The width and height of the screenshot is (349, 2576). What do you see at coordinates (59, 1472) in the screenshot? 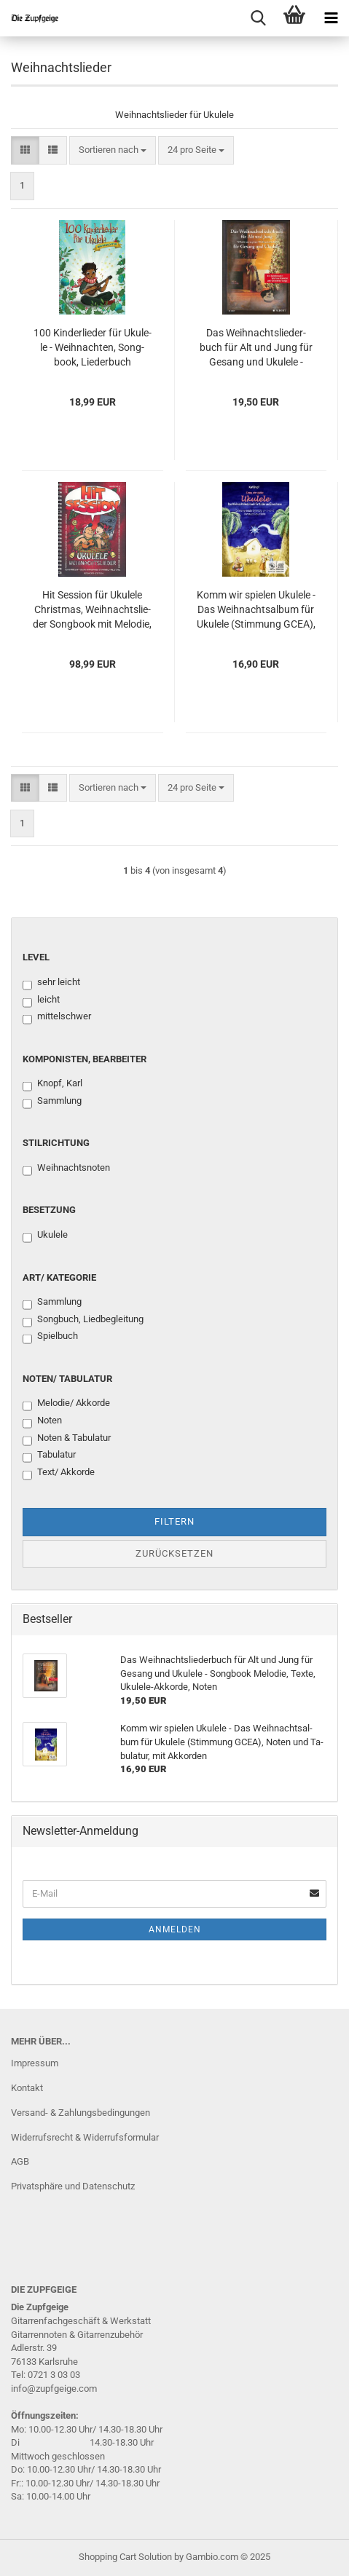
I see `Text/ Akkorde` at bounding box center [59, 1472].